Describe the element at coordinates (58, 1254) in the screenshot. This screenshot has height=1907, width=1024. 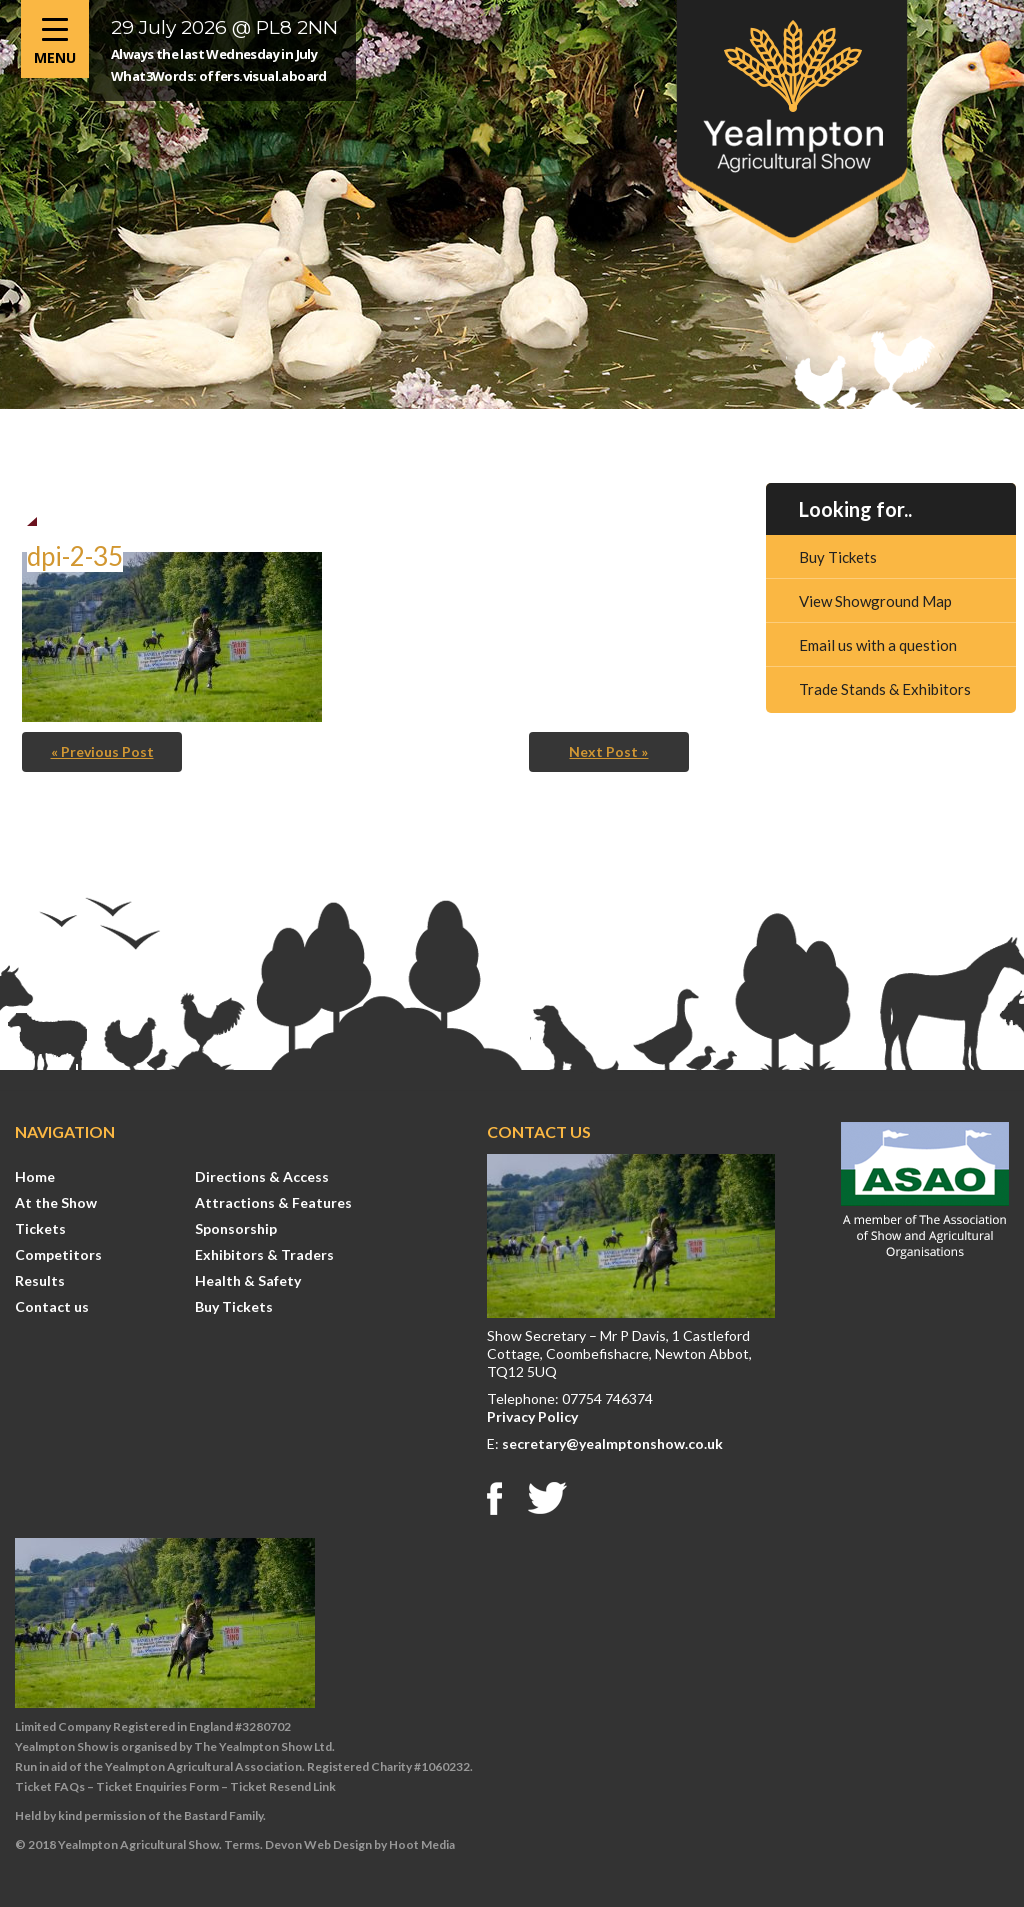
I see `Competitors` at that location.